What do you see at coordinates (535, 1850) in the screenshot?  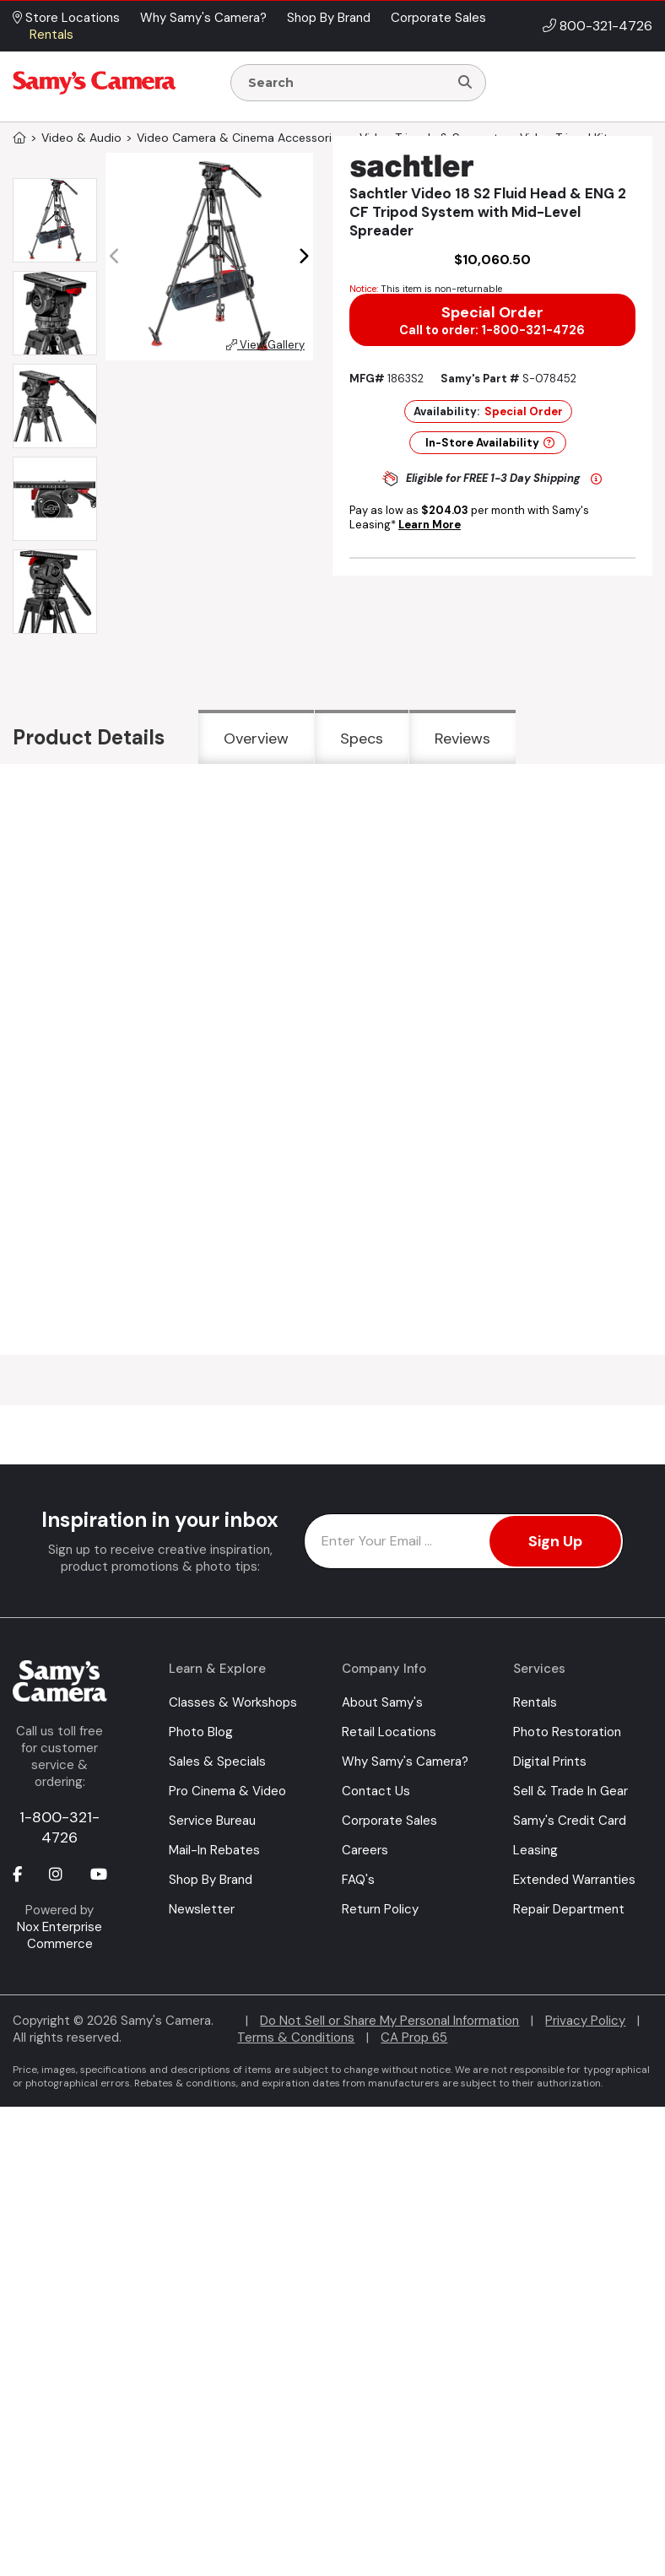 I see `Leasing` at bounding box center [535, 1850].